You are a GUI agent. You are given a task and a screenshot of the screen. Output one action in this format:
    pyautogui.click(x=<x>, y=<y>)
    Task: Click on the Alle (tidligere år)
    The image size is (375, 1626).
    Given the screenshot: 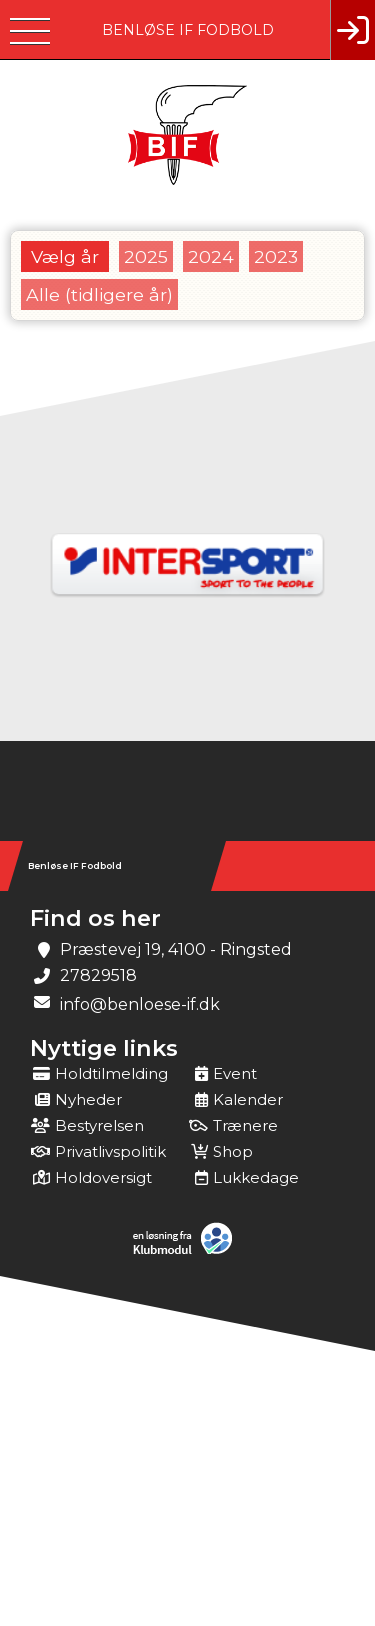 What is the action you would take?
    pyautogui.click(x=99, y=294)
    